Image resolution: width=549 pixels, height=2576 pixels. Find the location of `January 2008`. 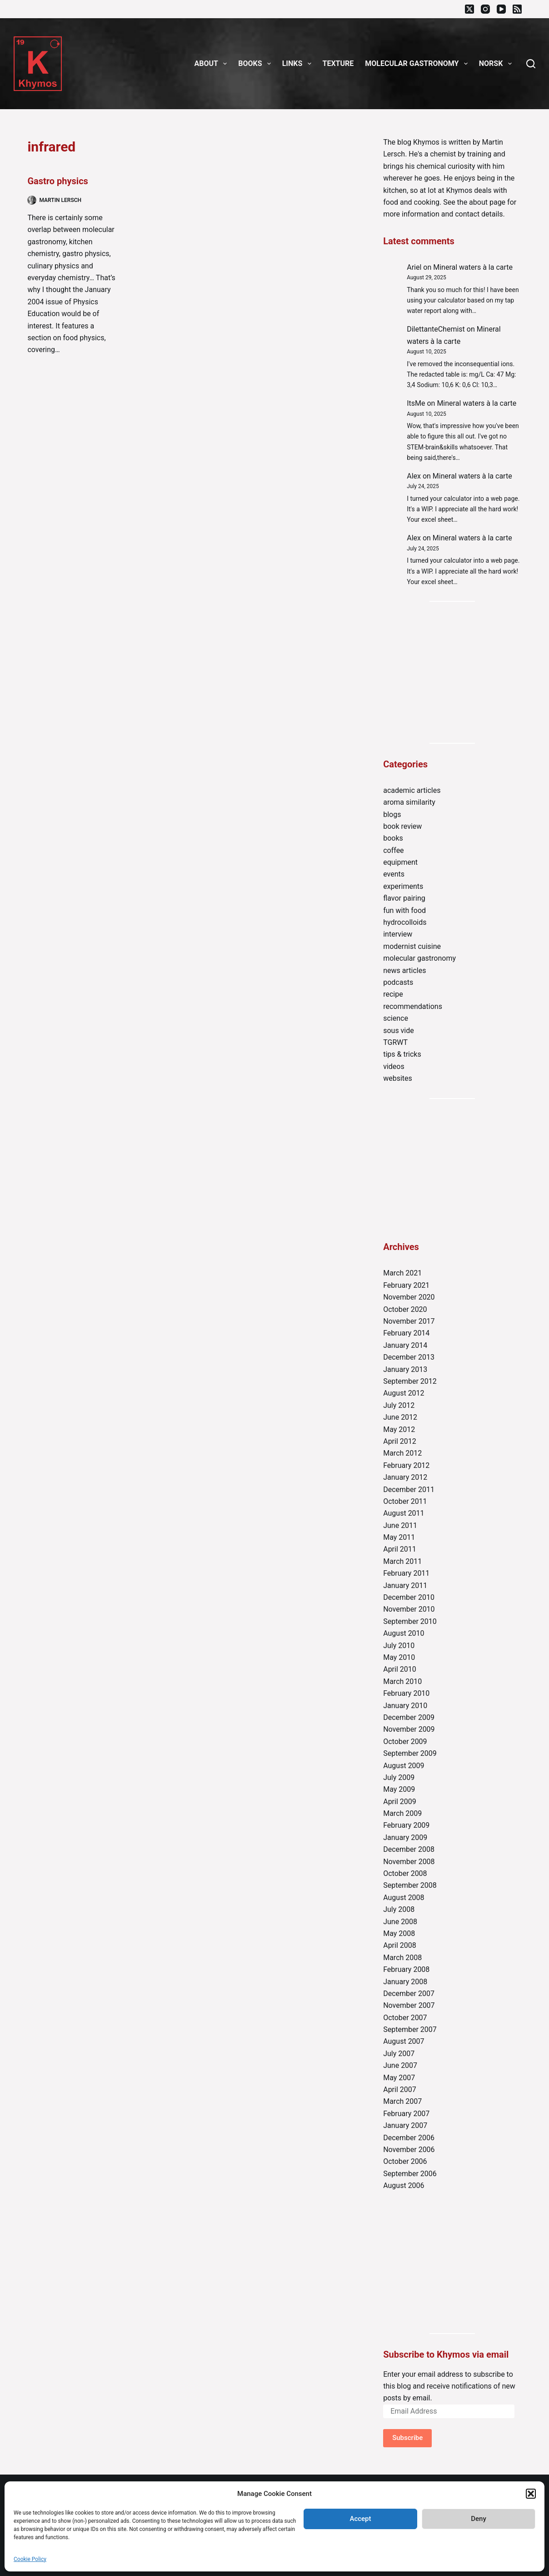

January 2008 is located at coordinates (405, 1981).